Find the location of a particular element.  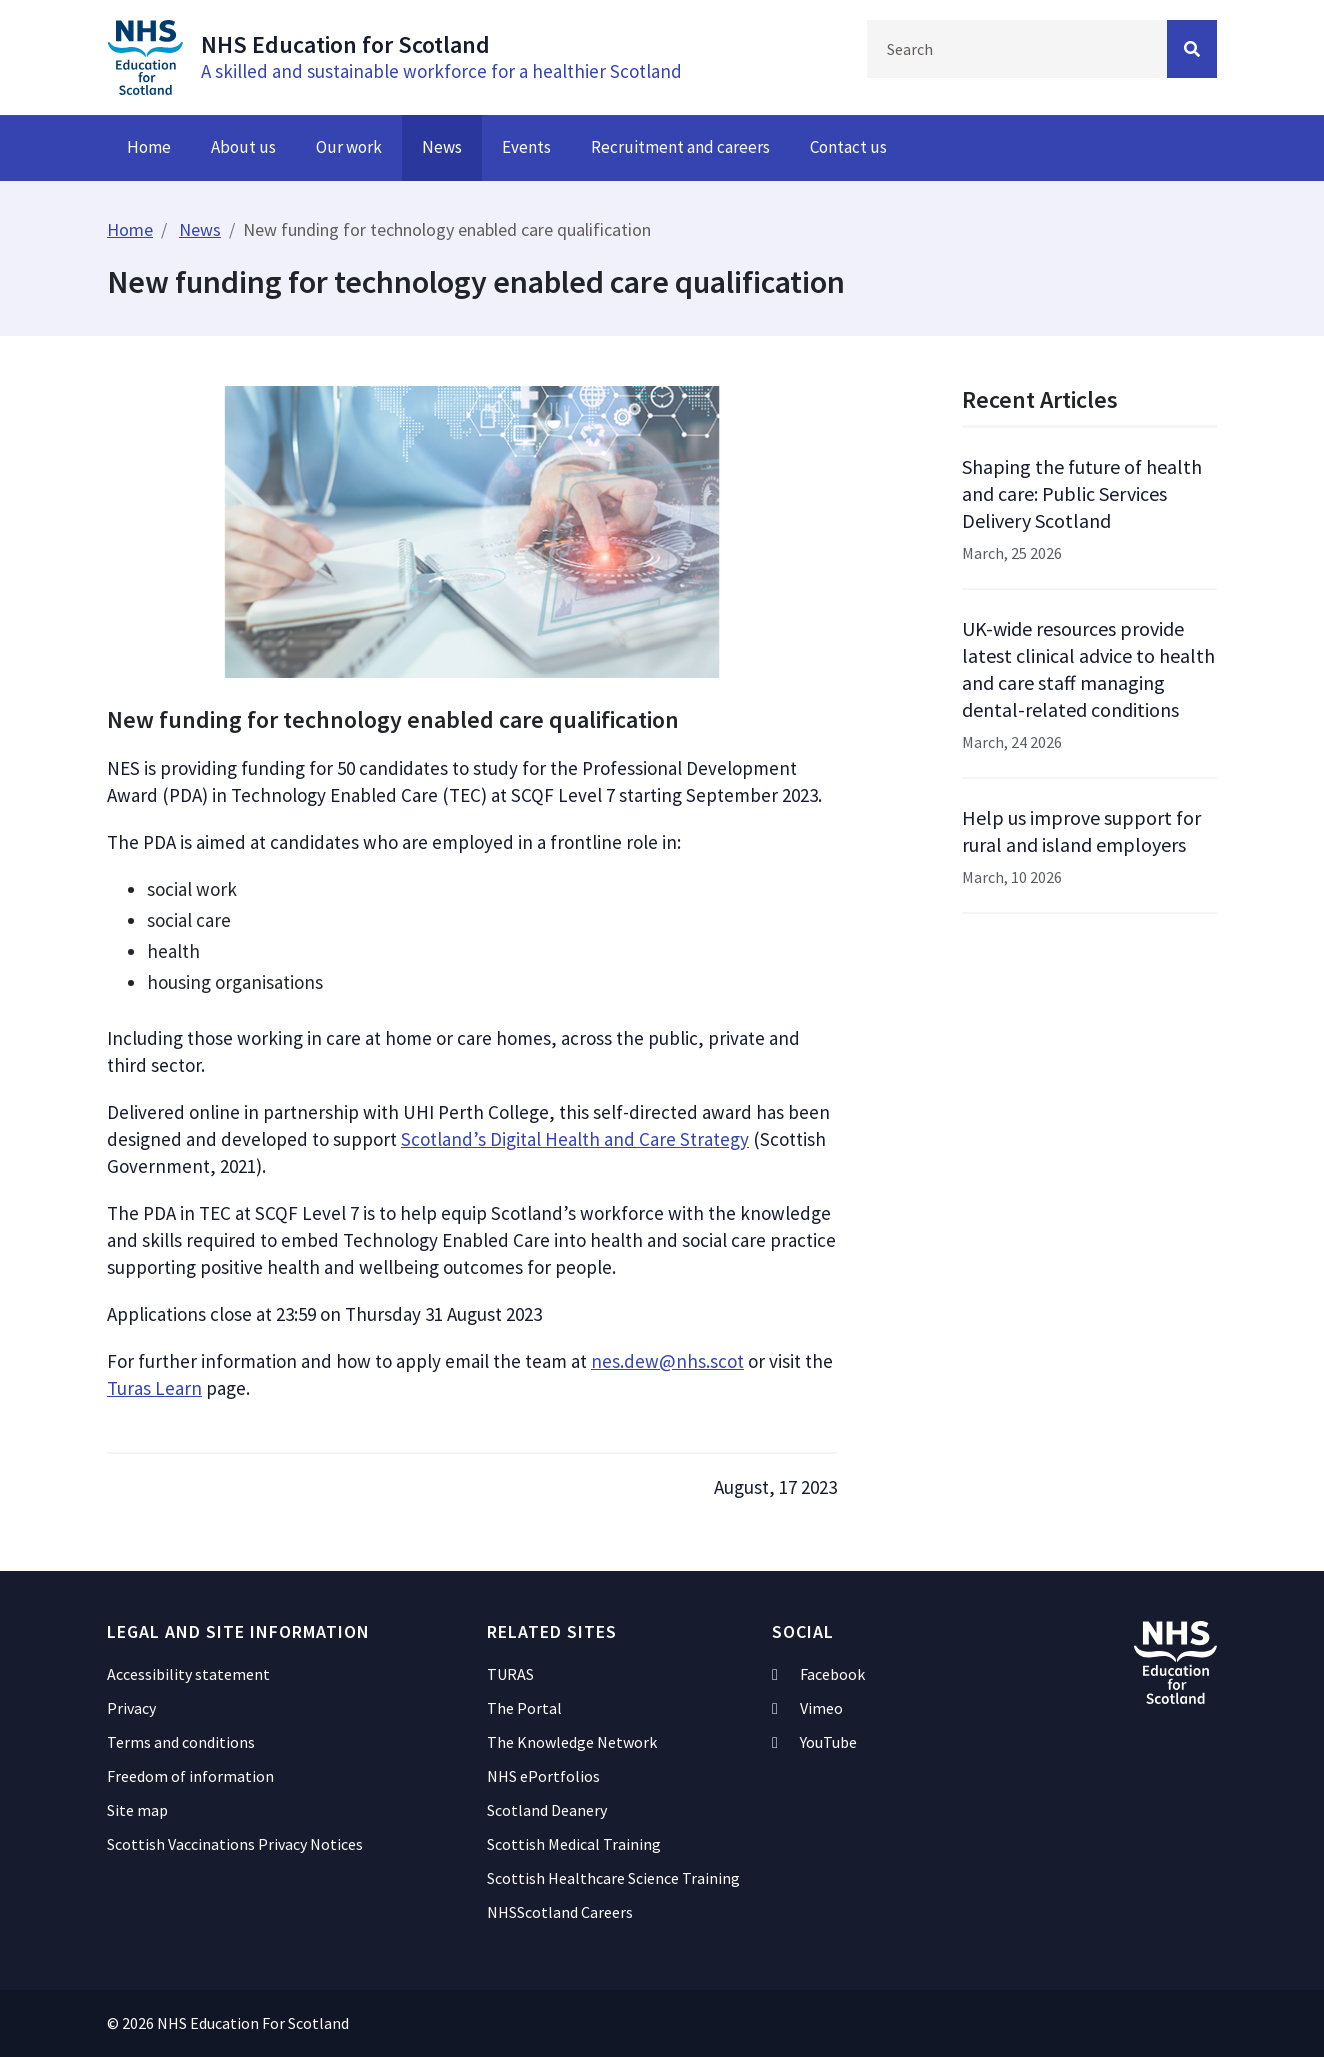

nes.dew@nhs.scot is located at coordinates (667, 1361).